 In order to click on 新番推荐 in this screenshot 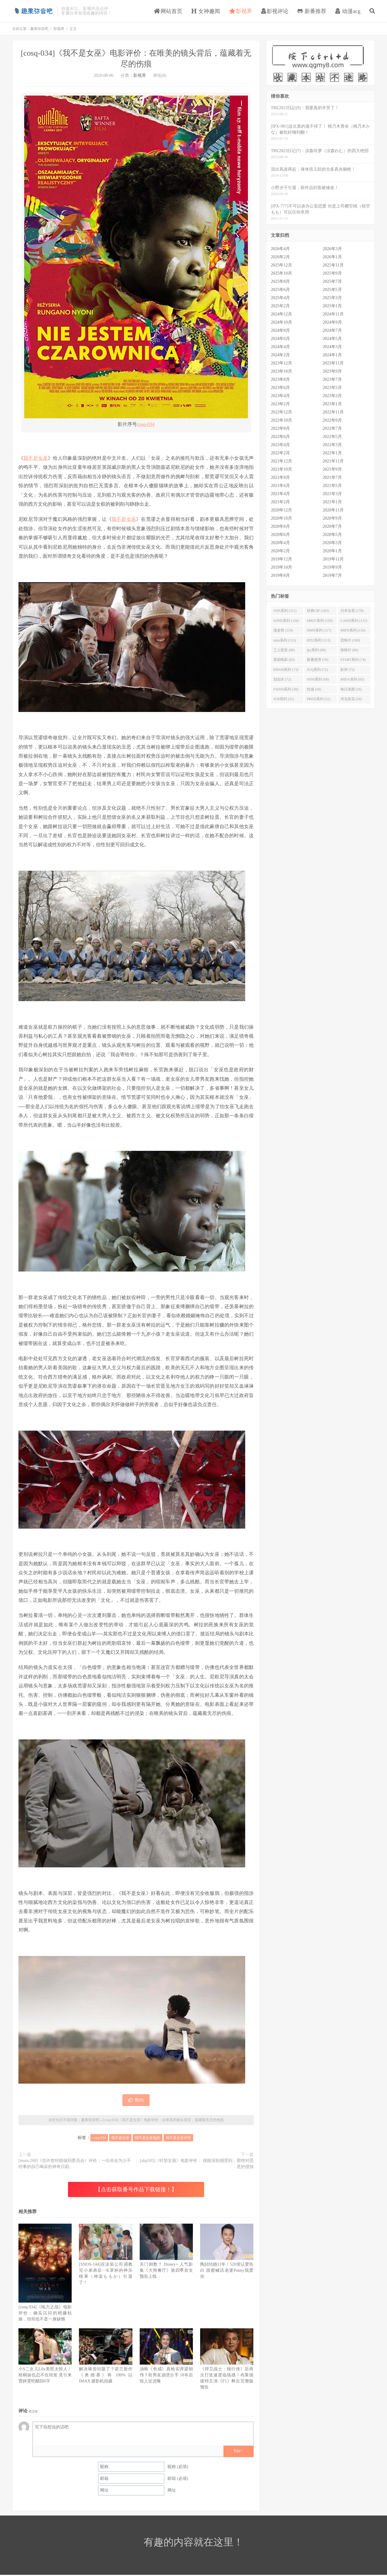, I will do `click(312, 11)`.